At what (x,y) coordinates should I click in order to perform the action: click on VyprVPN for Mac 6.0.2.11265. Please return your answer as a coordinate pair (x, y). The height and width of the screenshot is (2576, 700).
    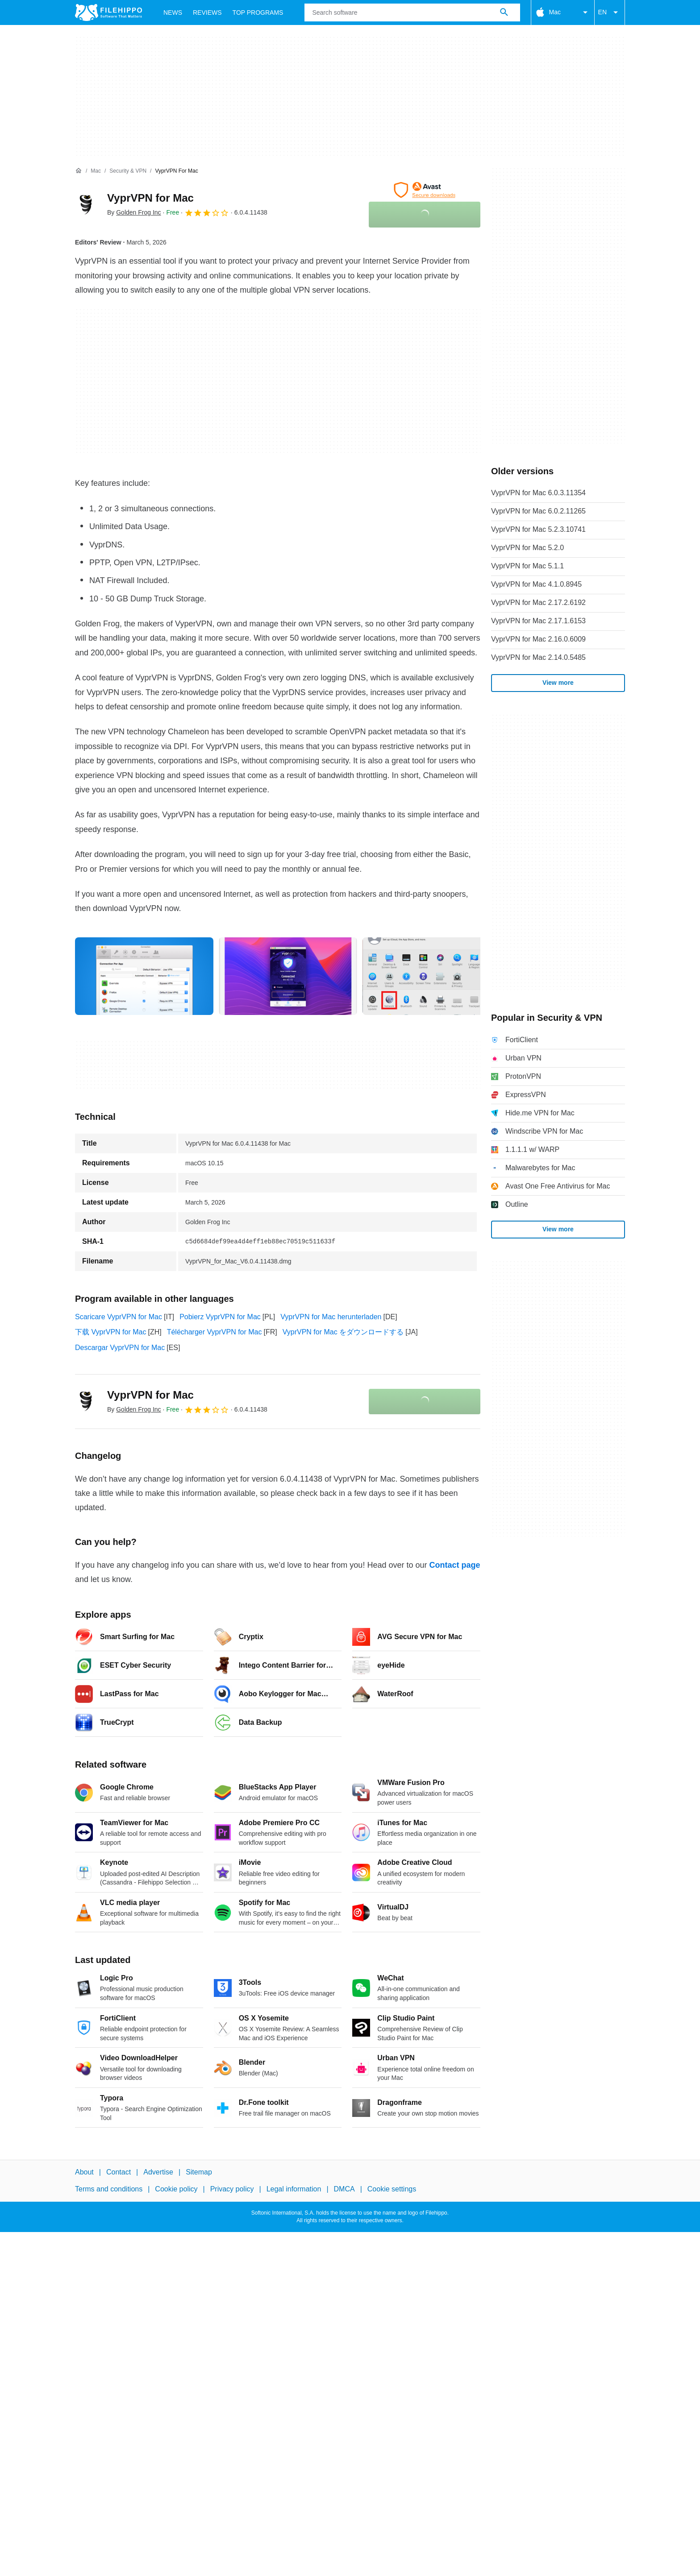
    Looking at the image, I should click on (538, 511).